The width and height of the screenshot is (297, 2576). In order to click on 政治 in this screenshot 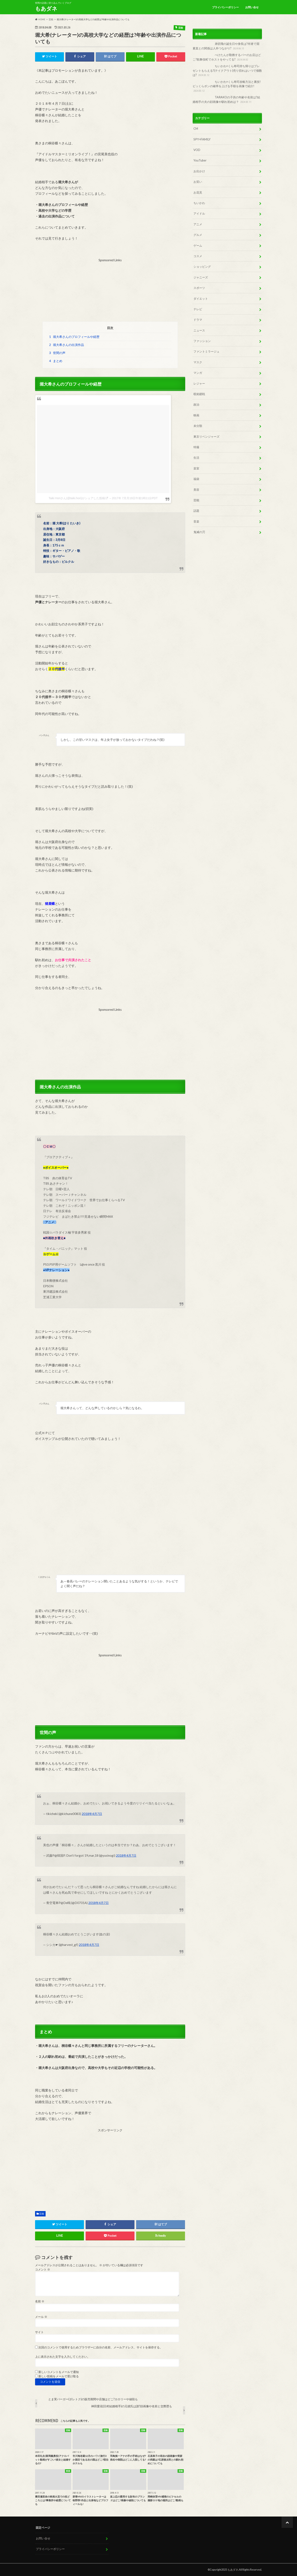, I will do `click(196, 404)`.